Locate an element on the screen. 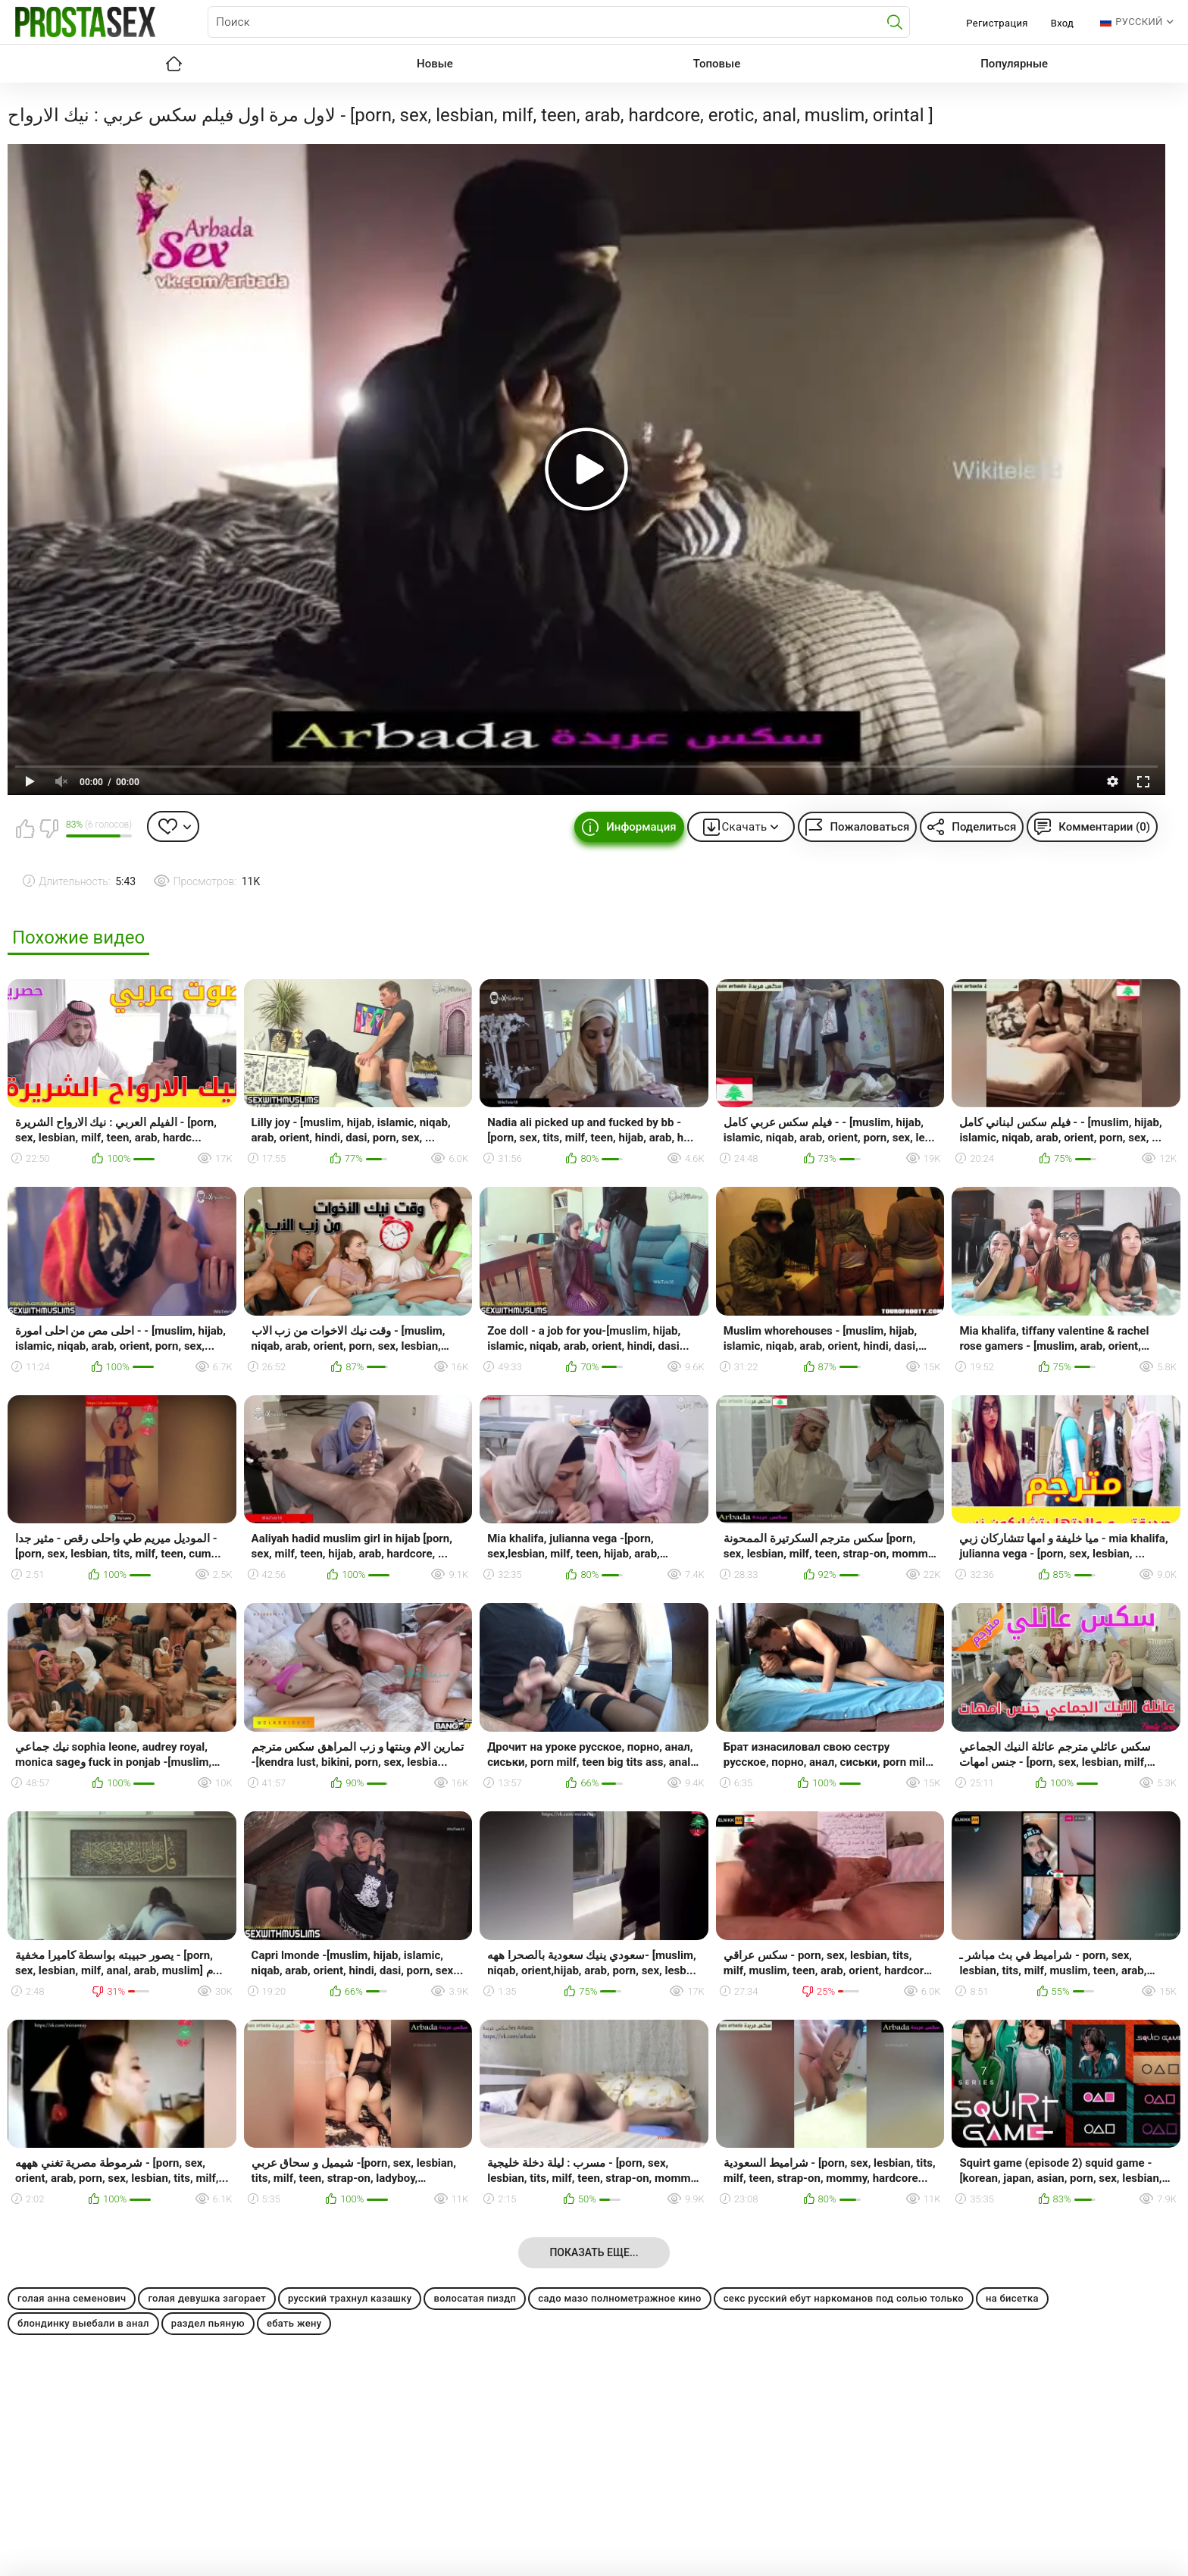 The height and width of the screenshot is (2576, 1188). Показать еще... is located at coordinates (593, 2252).